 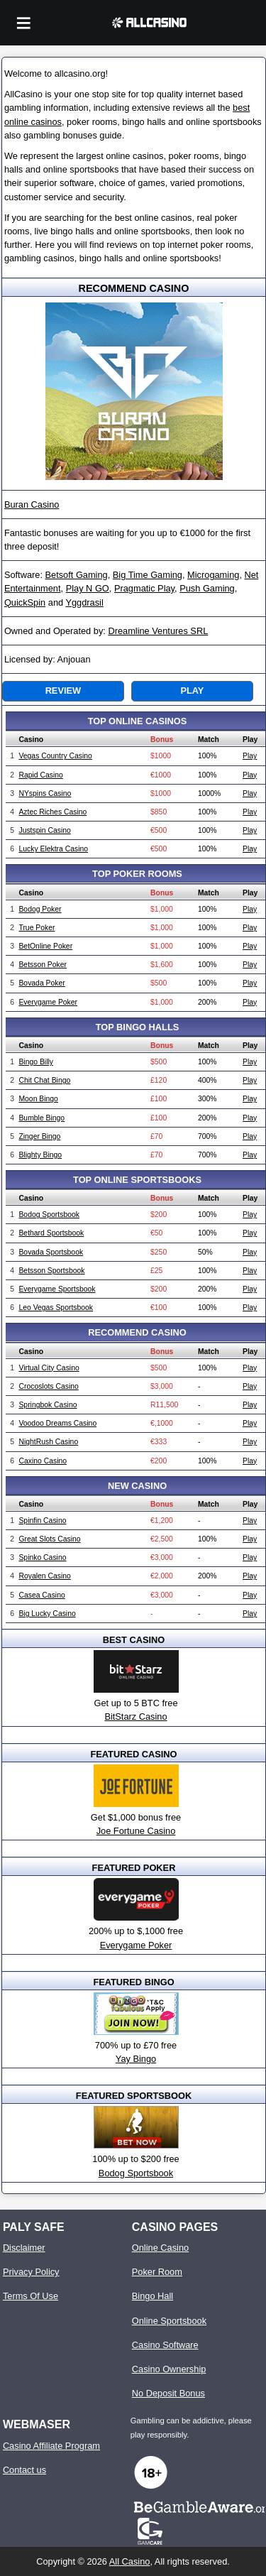 What do you see at coordinates (39, 1136) in the screenshot?
I see `Zinger Bingo` at bounding box center [39, 1136].